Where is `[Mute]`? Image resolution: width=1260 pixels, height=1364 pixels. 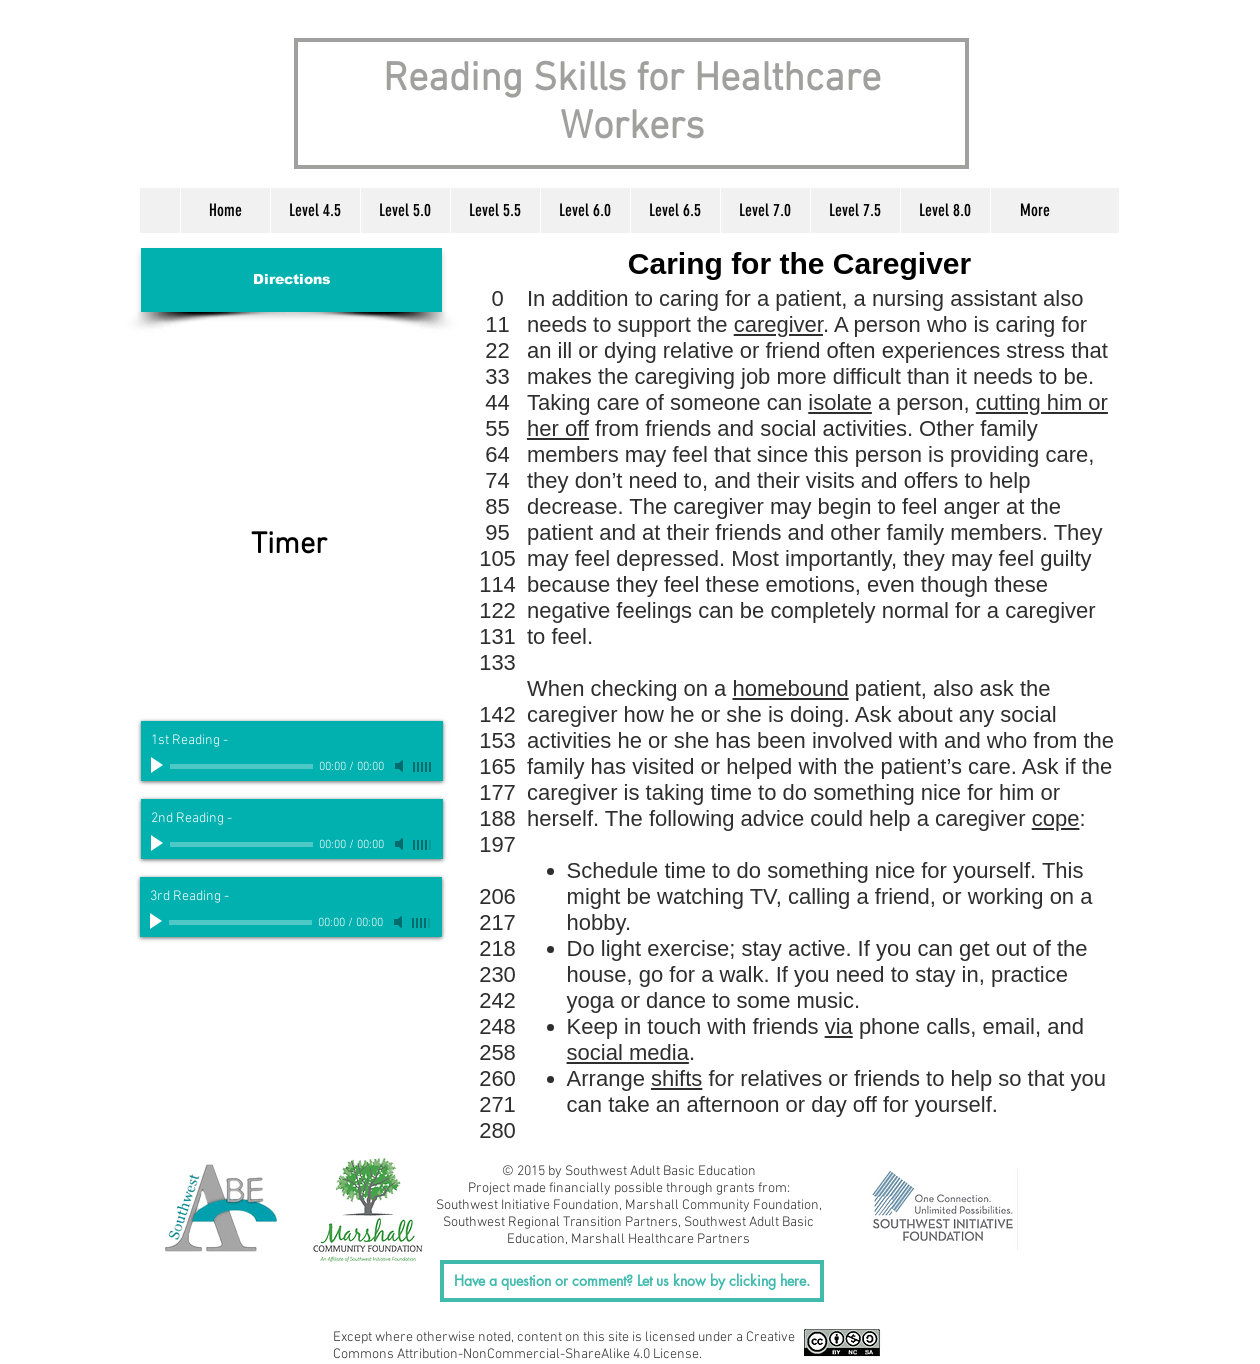 [Mute] is located at coordinates (401, 766).